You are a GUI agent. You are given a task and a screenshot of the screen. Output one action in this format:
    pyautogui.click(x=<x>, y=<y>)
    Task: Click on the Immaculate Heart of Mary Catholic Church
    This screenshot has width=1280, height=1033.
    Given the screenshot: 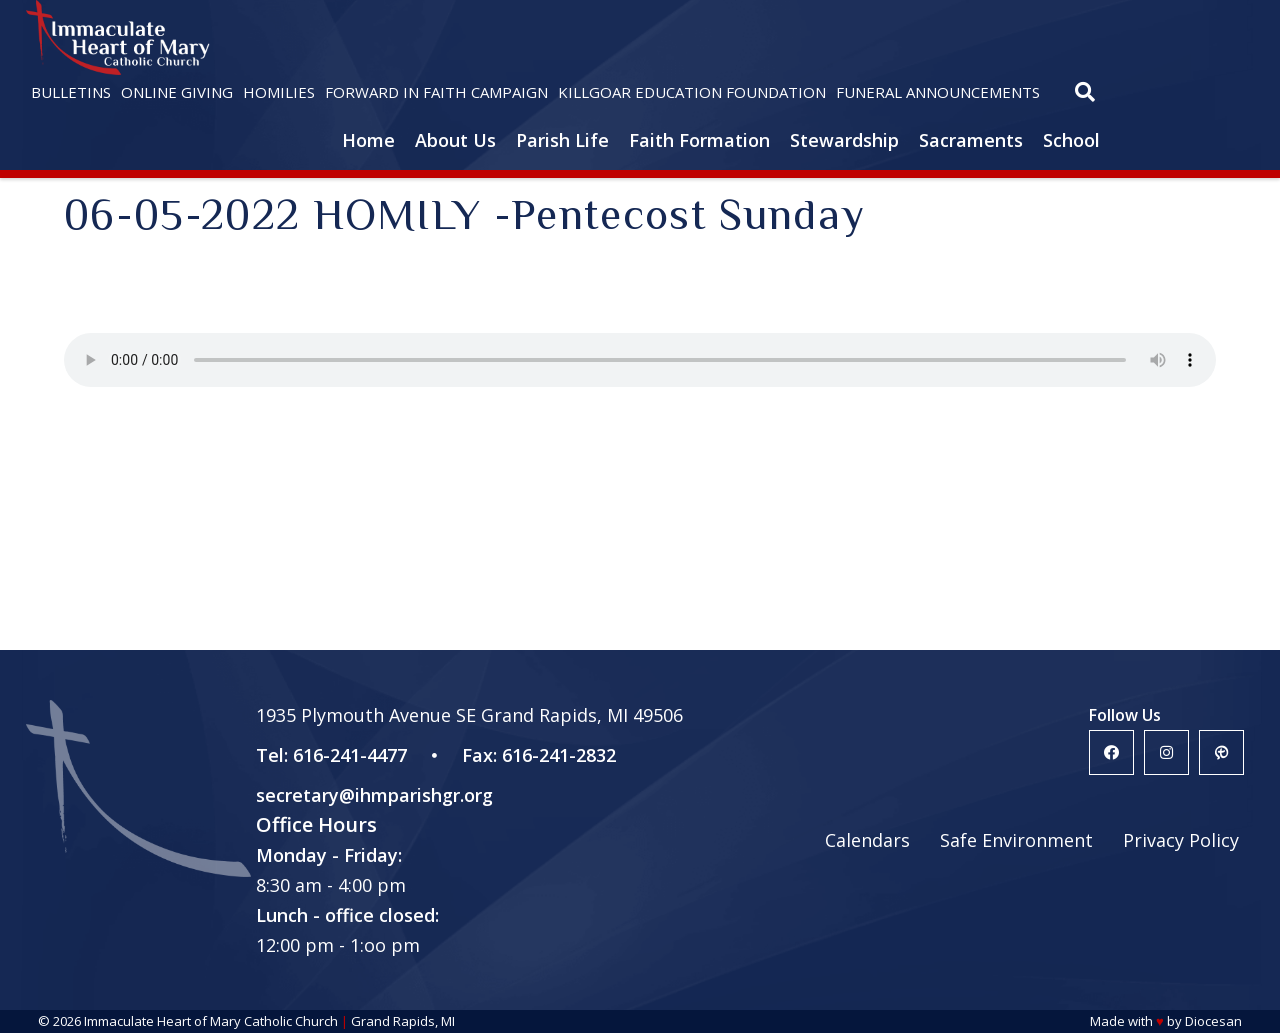 What is the action you would take?
    pyautogui.click(x=211, y=1021)
    